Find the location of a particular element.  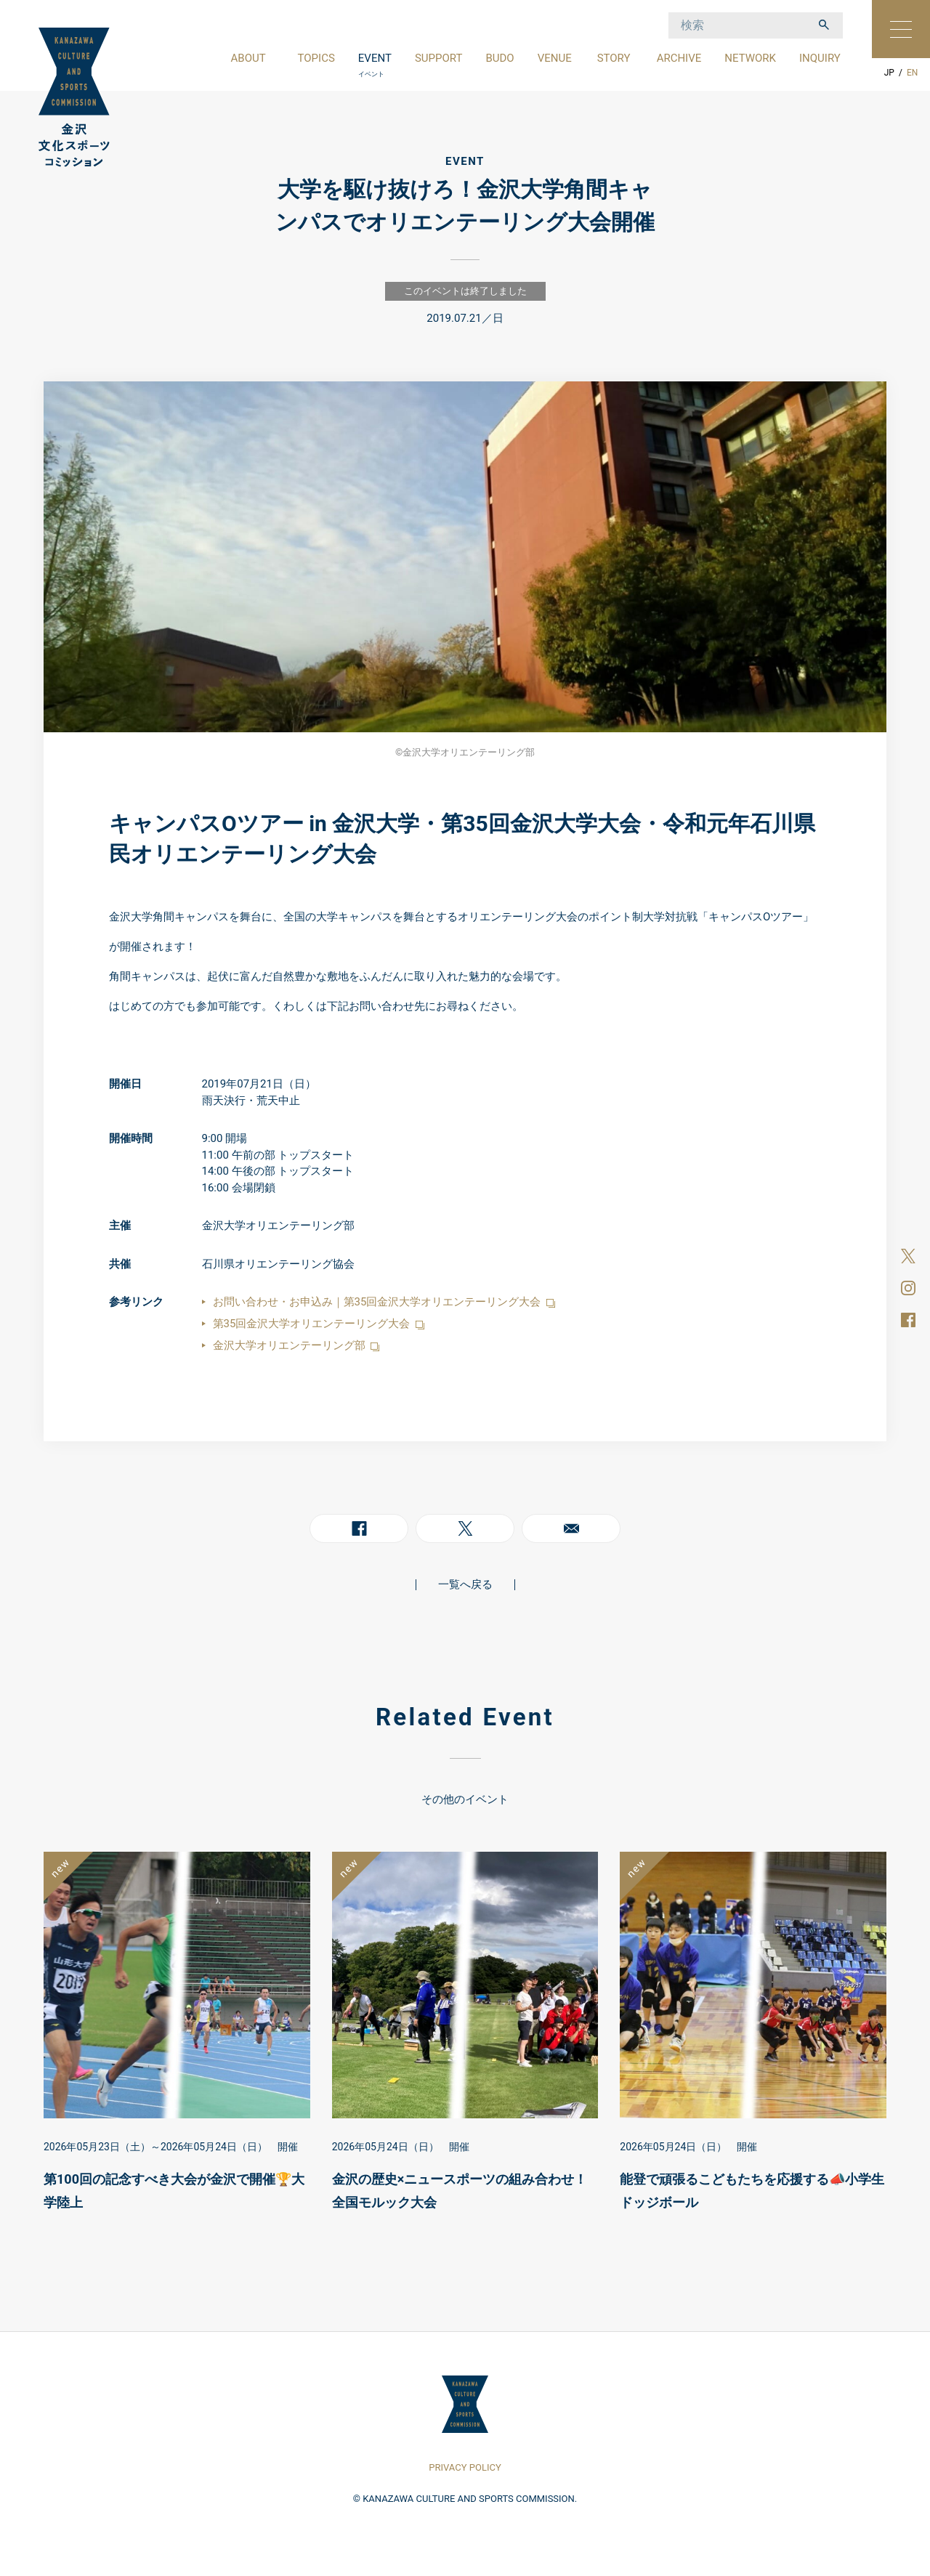

第35回金沢大学オリエンテーリング大会 is located at coordinates (318, 1323).